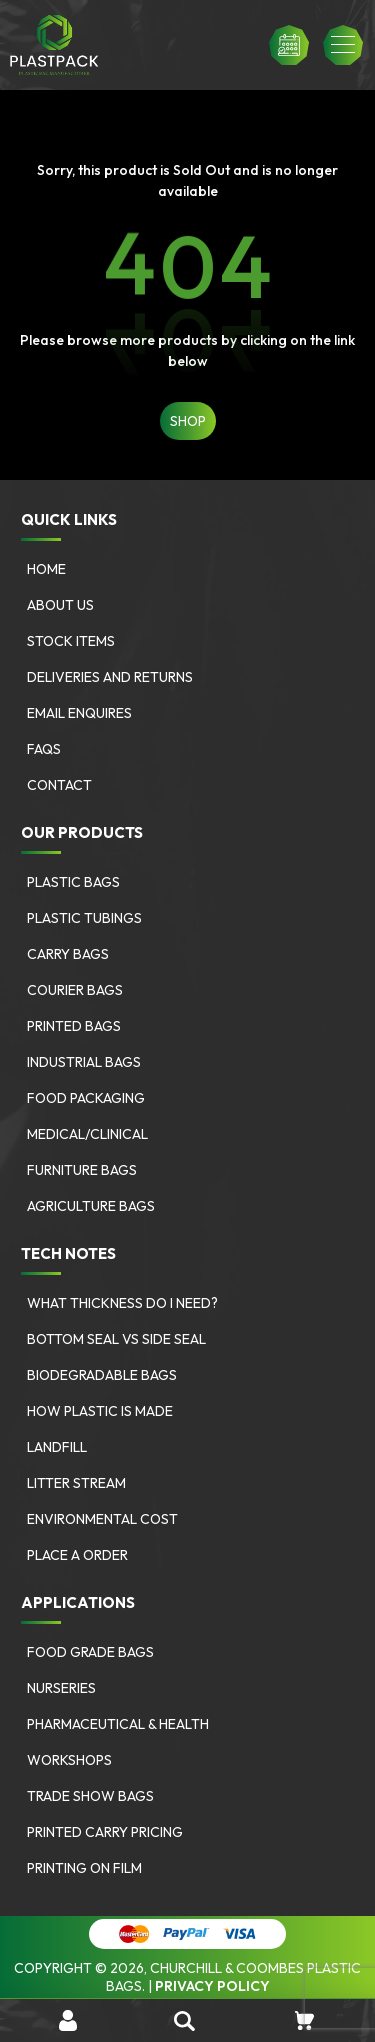 The width and height of the screenshot is (375, 2042). What do you see at coordinates (102, 1375) in the screenshot?
I see `Biodegradable Bags` at bounding box center [102, 1375].